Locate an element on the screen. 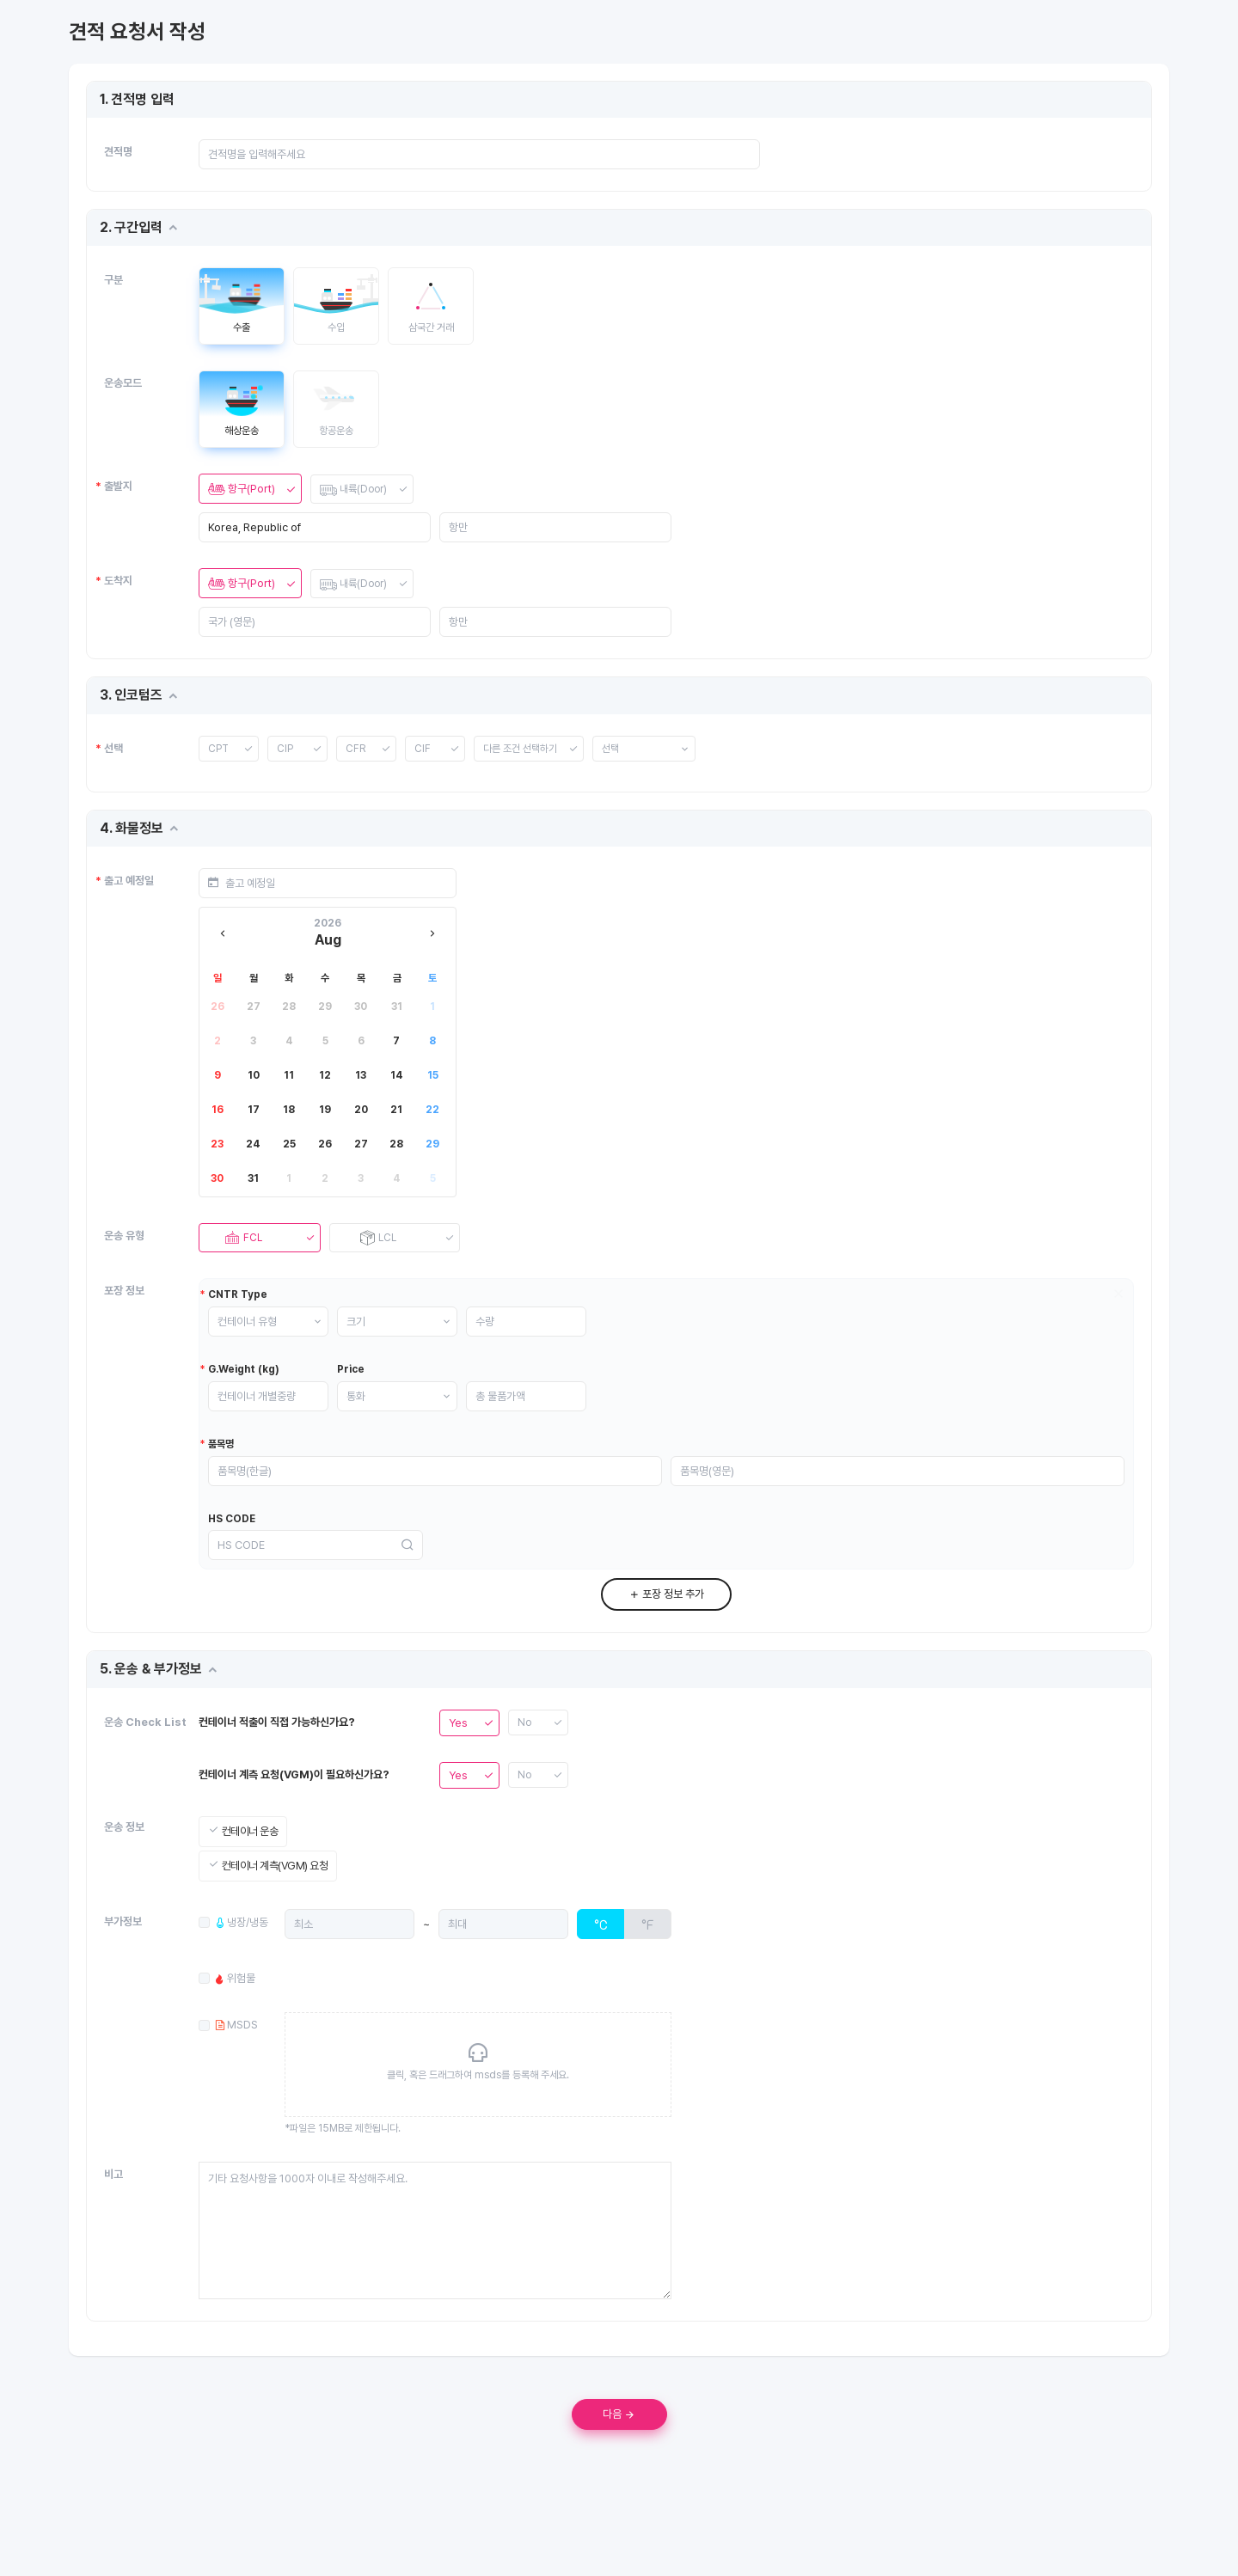 The height and width of the screenshot is (2576, 1238). No is located at coordinates (525, 1765).